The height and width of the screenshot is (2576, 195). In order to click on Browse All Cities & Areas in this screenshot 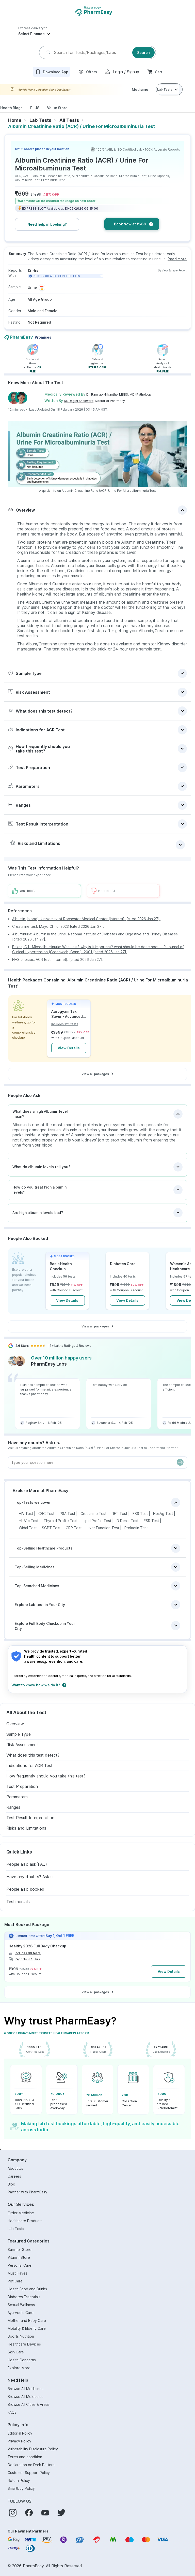, I will do `click(29, 2404)`.